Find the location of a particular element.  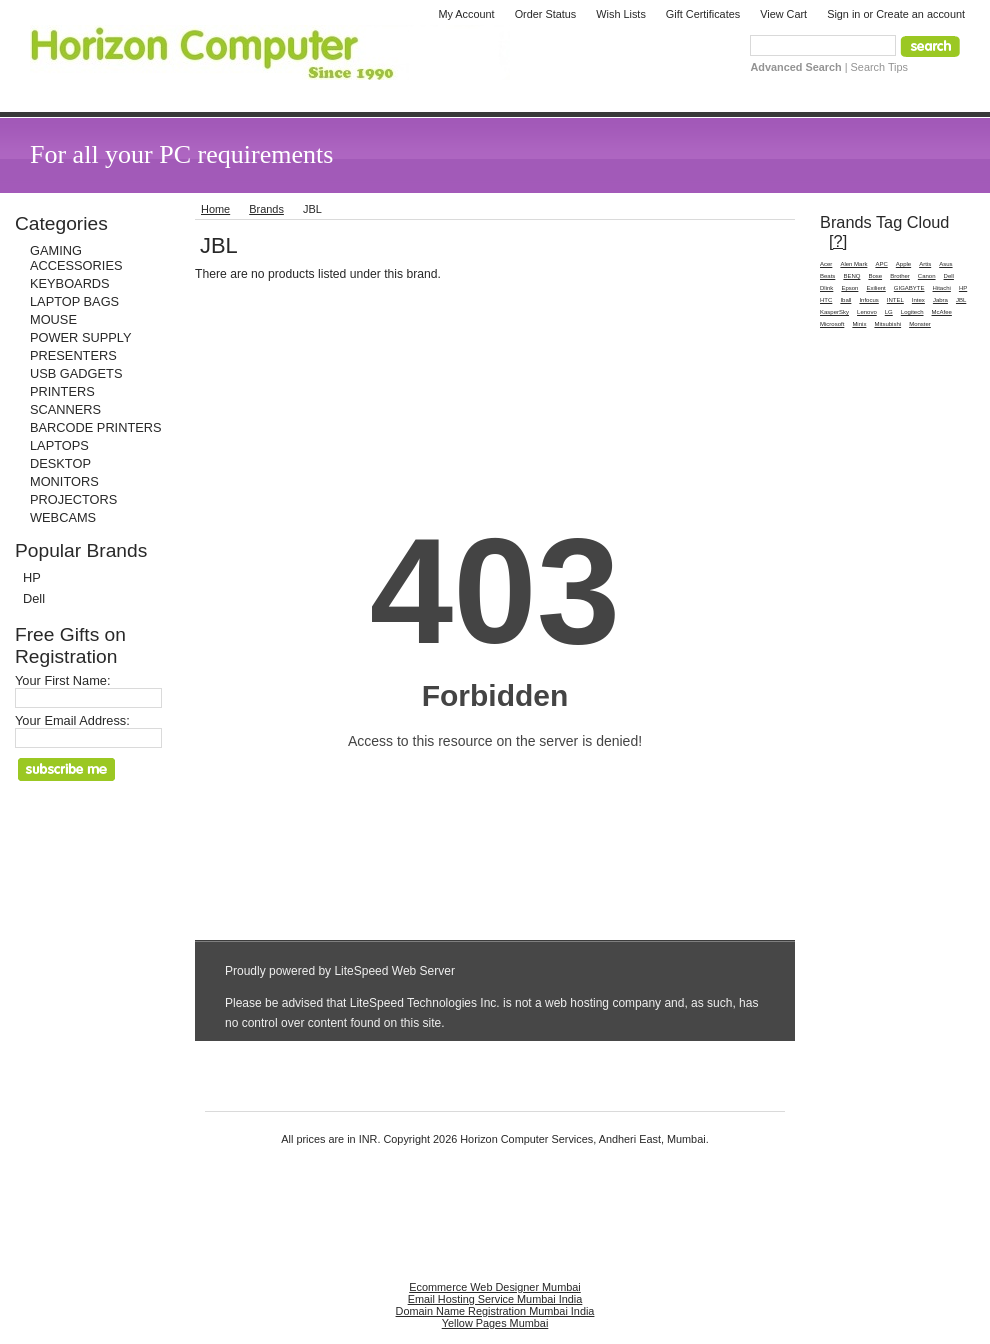

SCANNERS is located at coordinates (65, 409).